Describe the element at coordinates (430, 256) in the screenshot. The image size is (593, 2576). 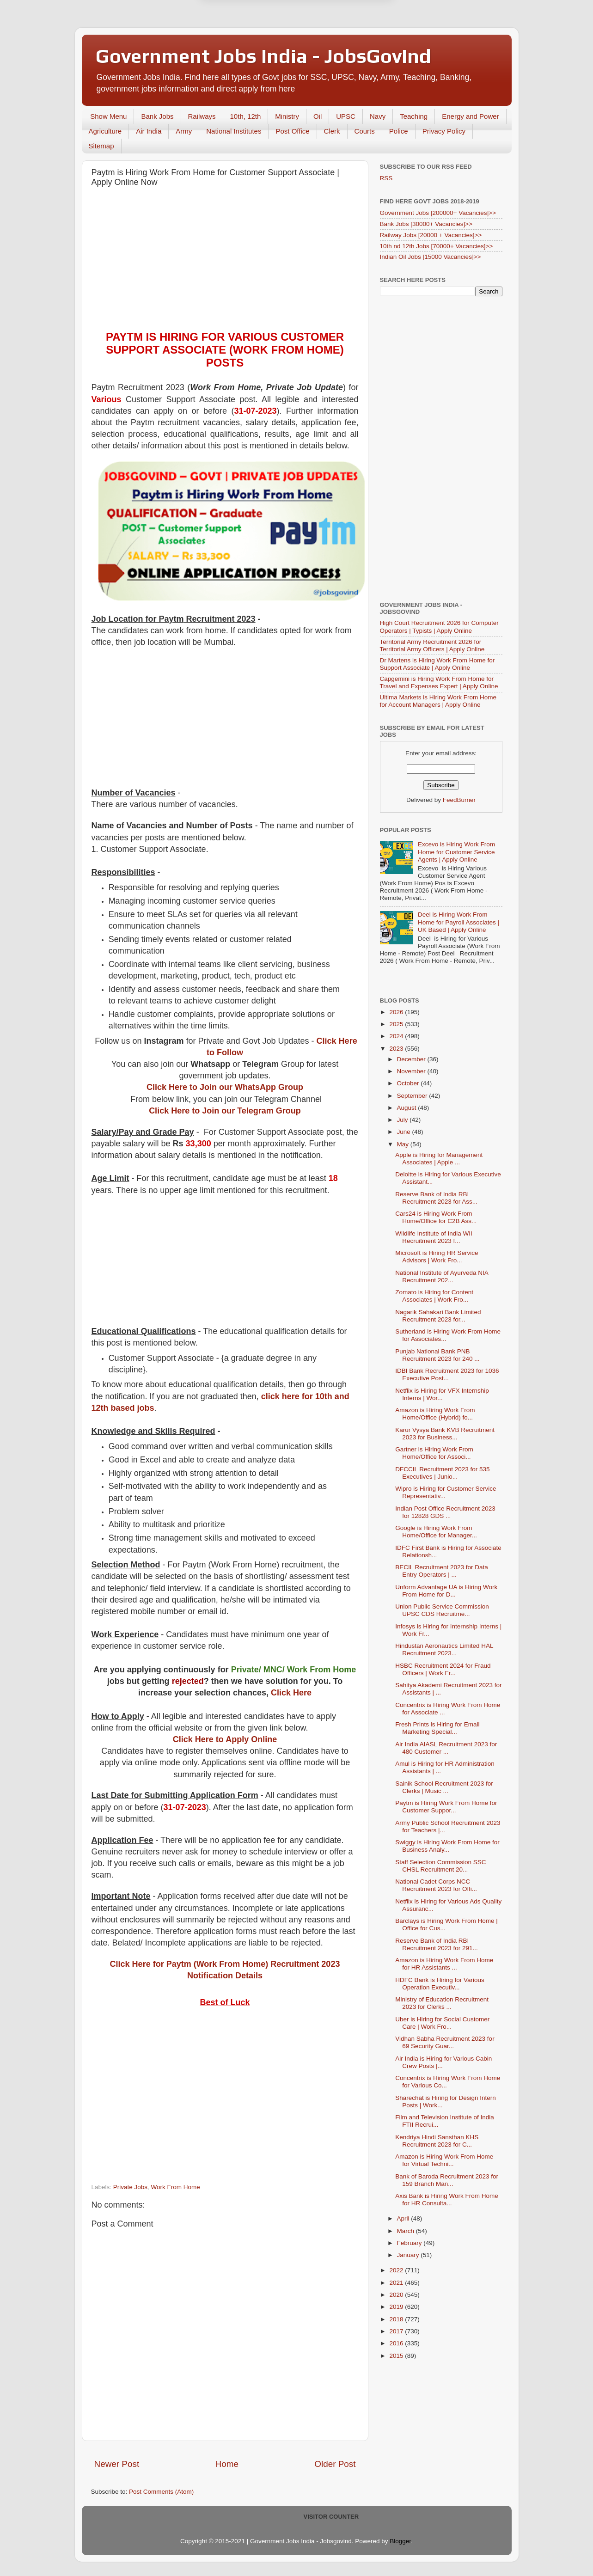
I see `Indian Oil Jobs [15000 Vacancies]>>` at that location.